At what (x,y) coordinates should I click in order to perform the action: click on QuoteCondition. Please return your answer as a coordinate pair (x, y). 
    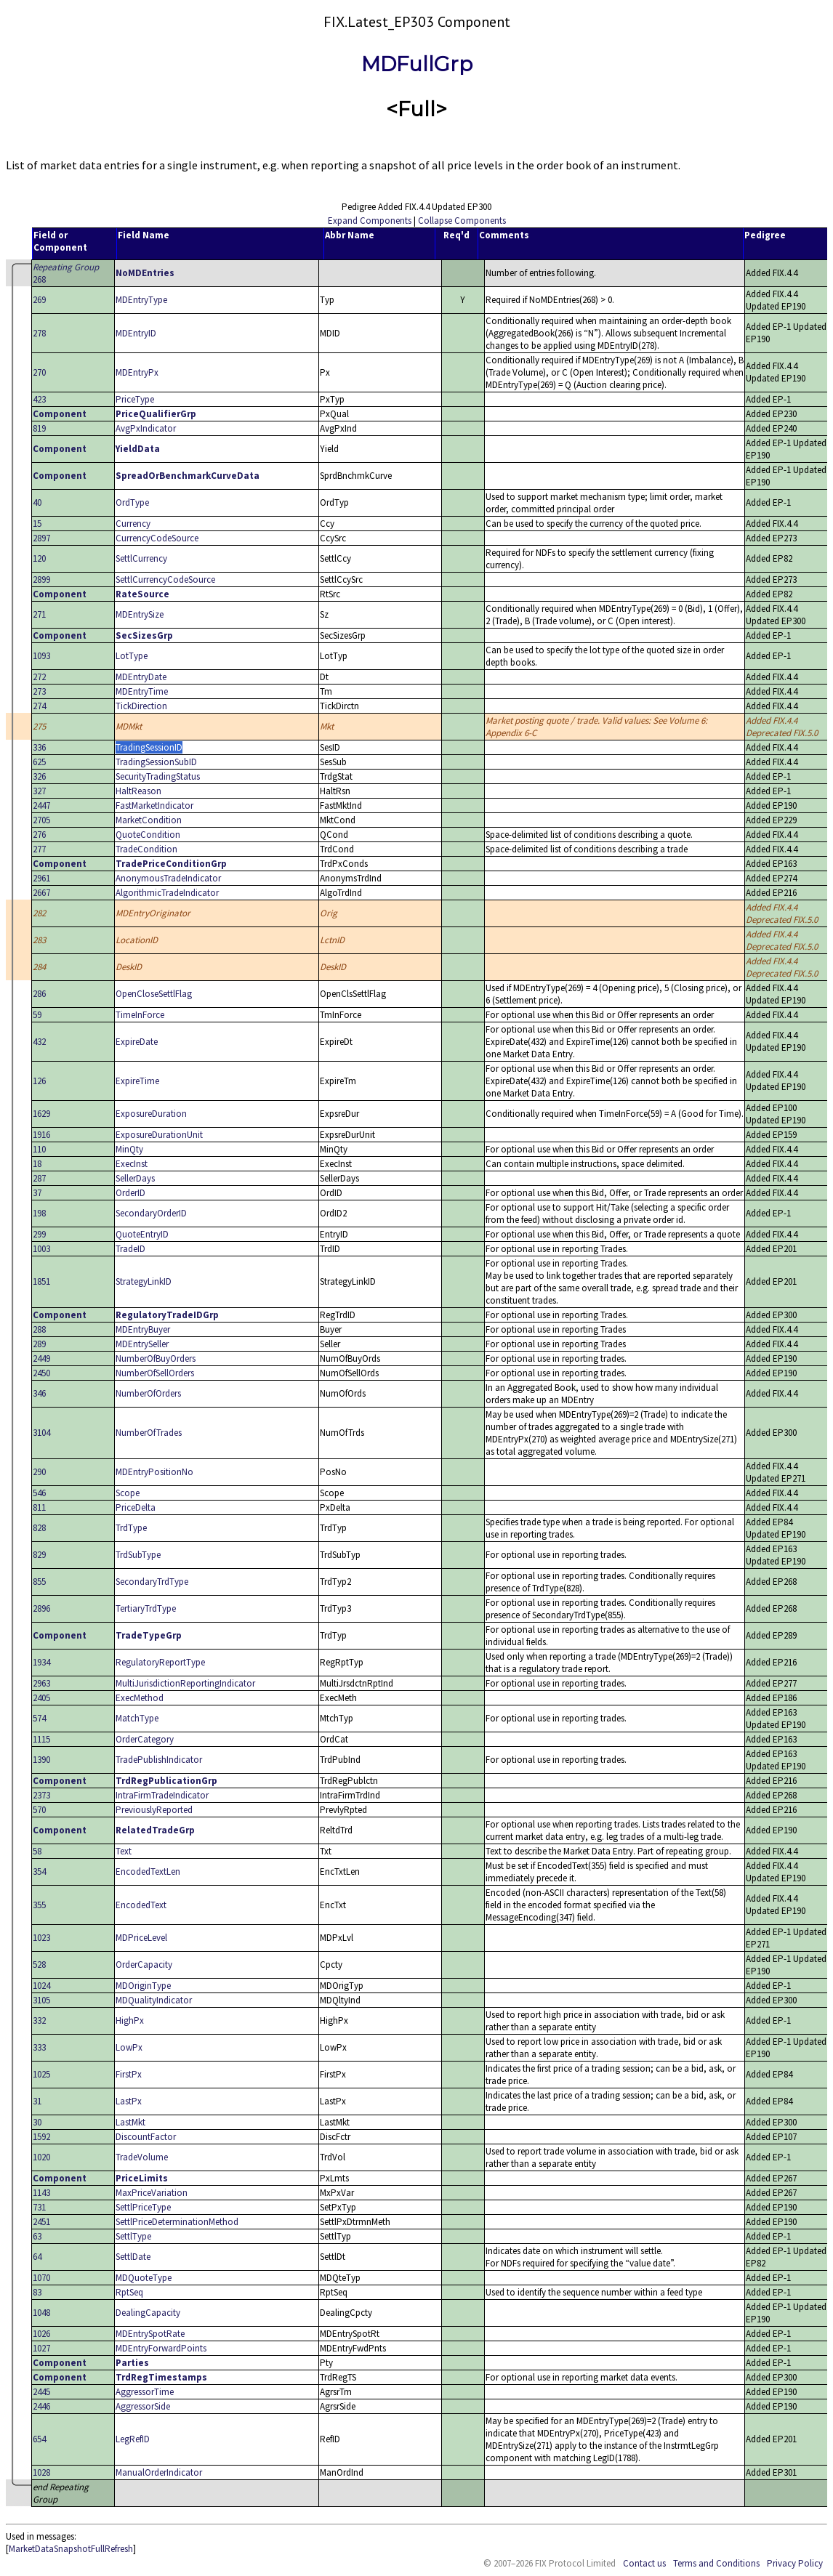
    Looking at the image, I should click on (148, 834).